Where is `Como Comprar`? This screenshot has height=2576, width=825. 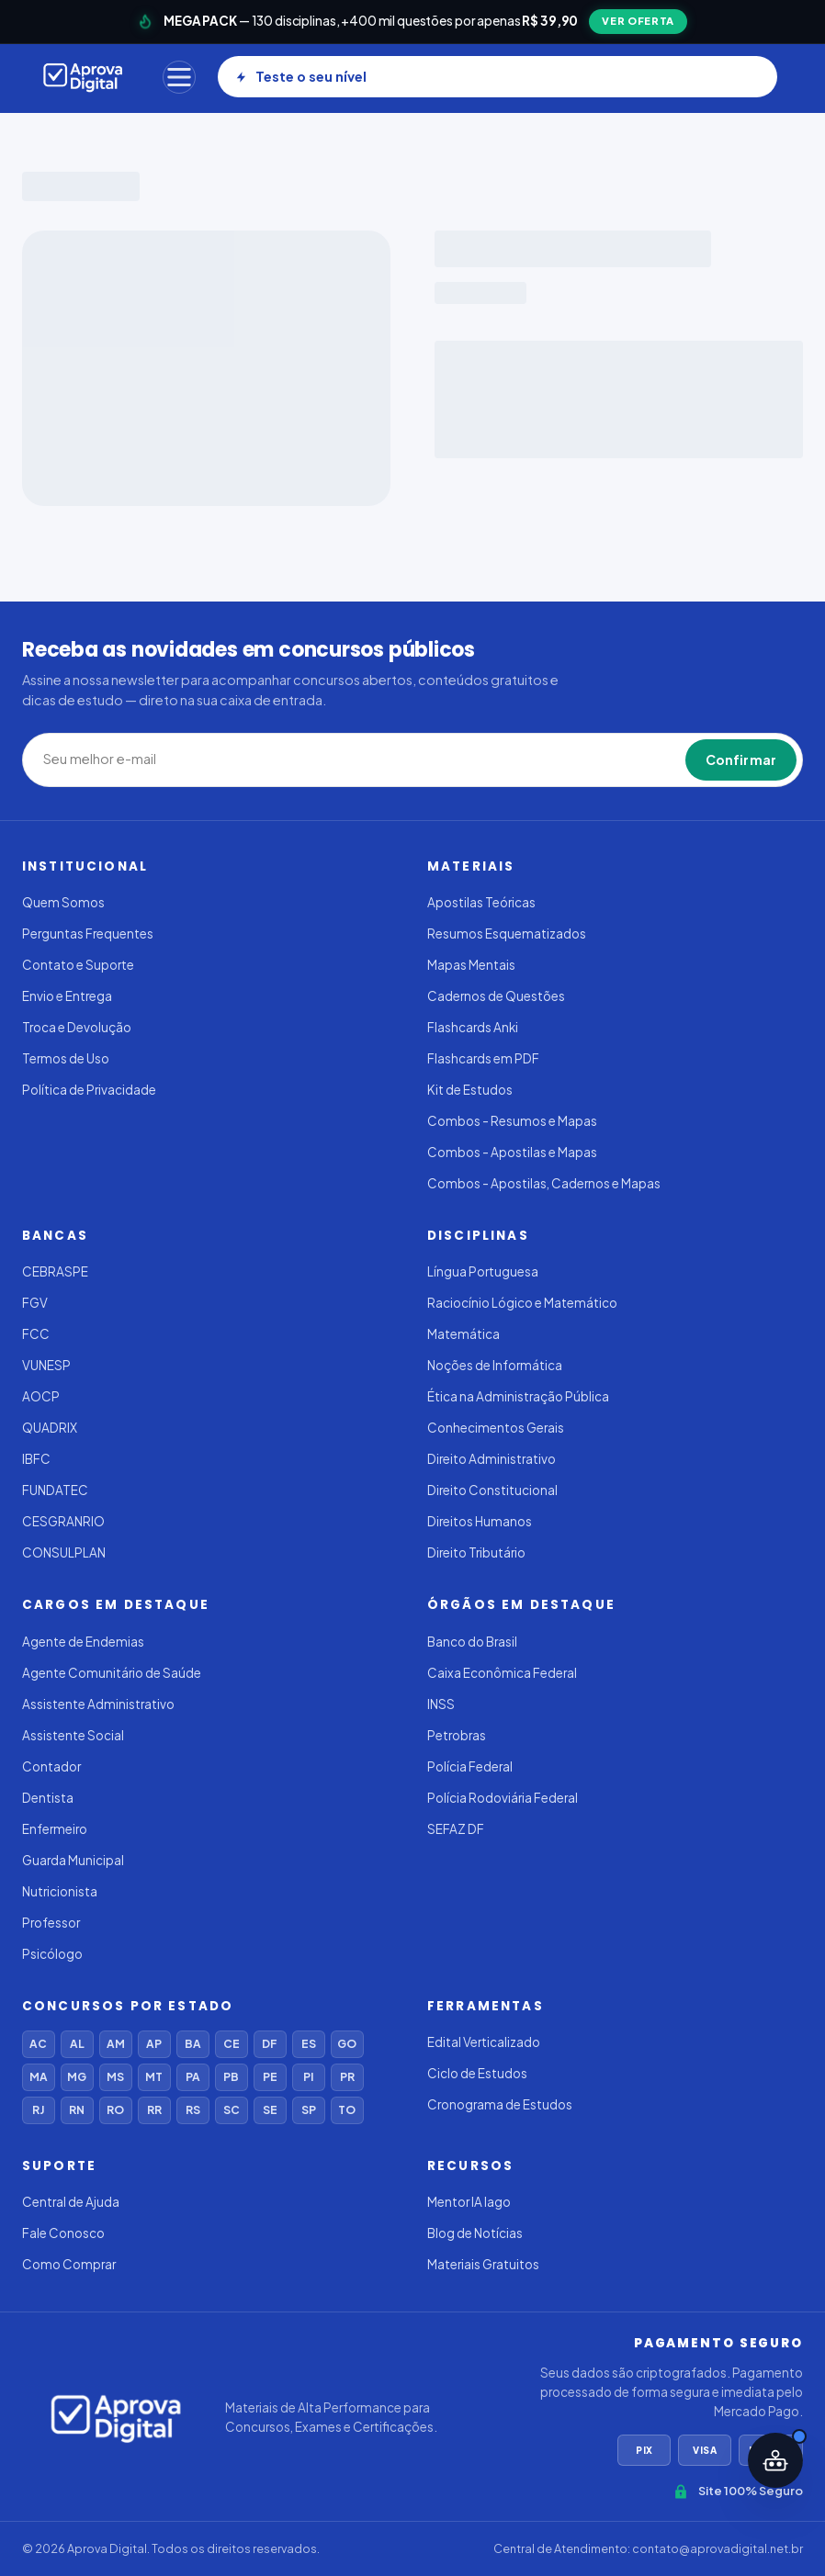 Como Comprar is located at coordinates (69, 2264).